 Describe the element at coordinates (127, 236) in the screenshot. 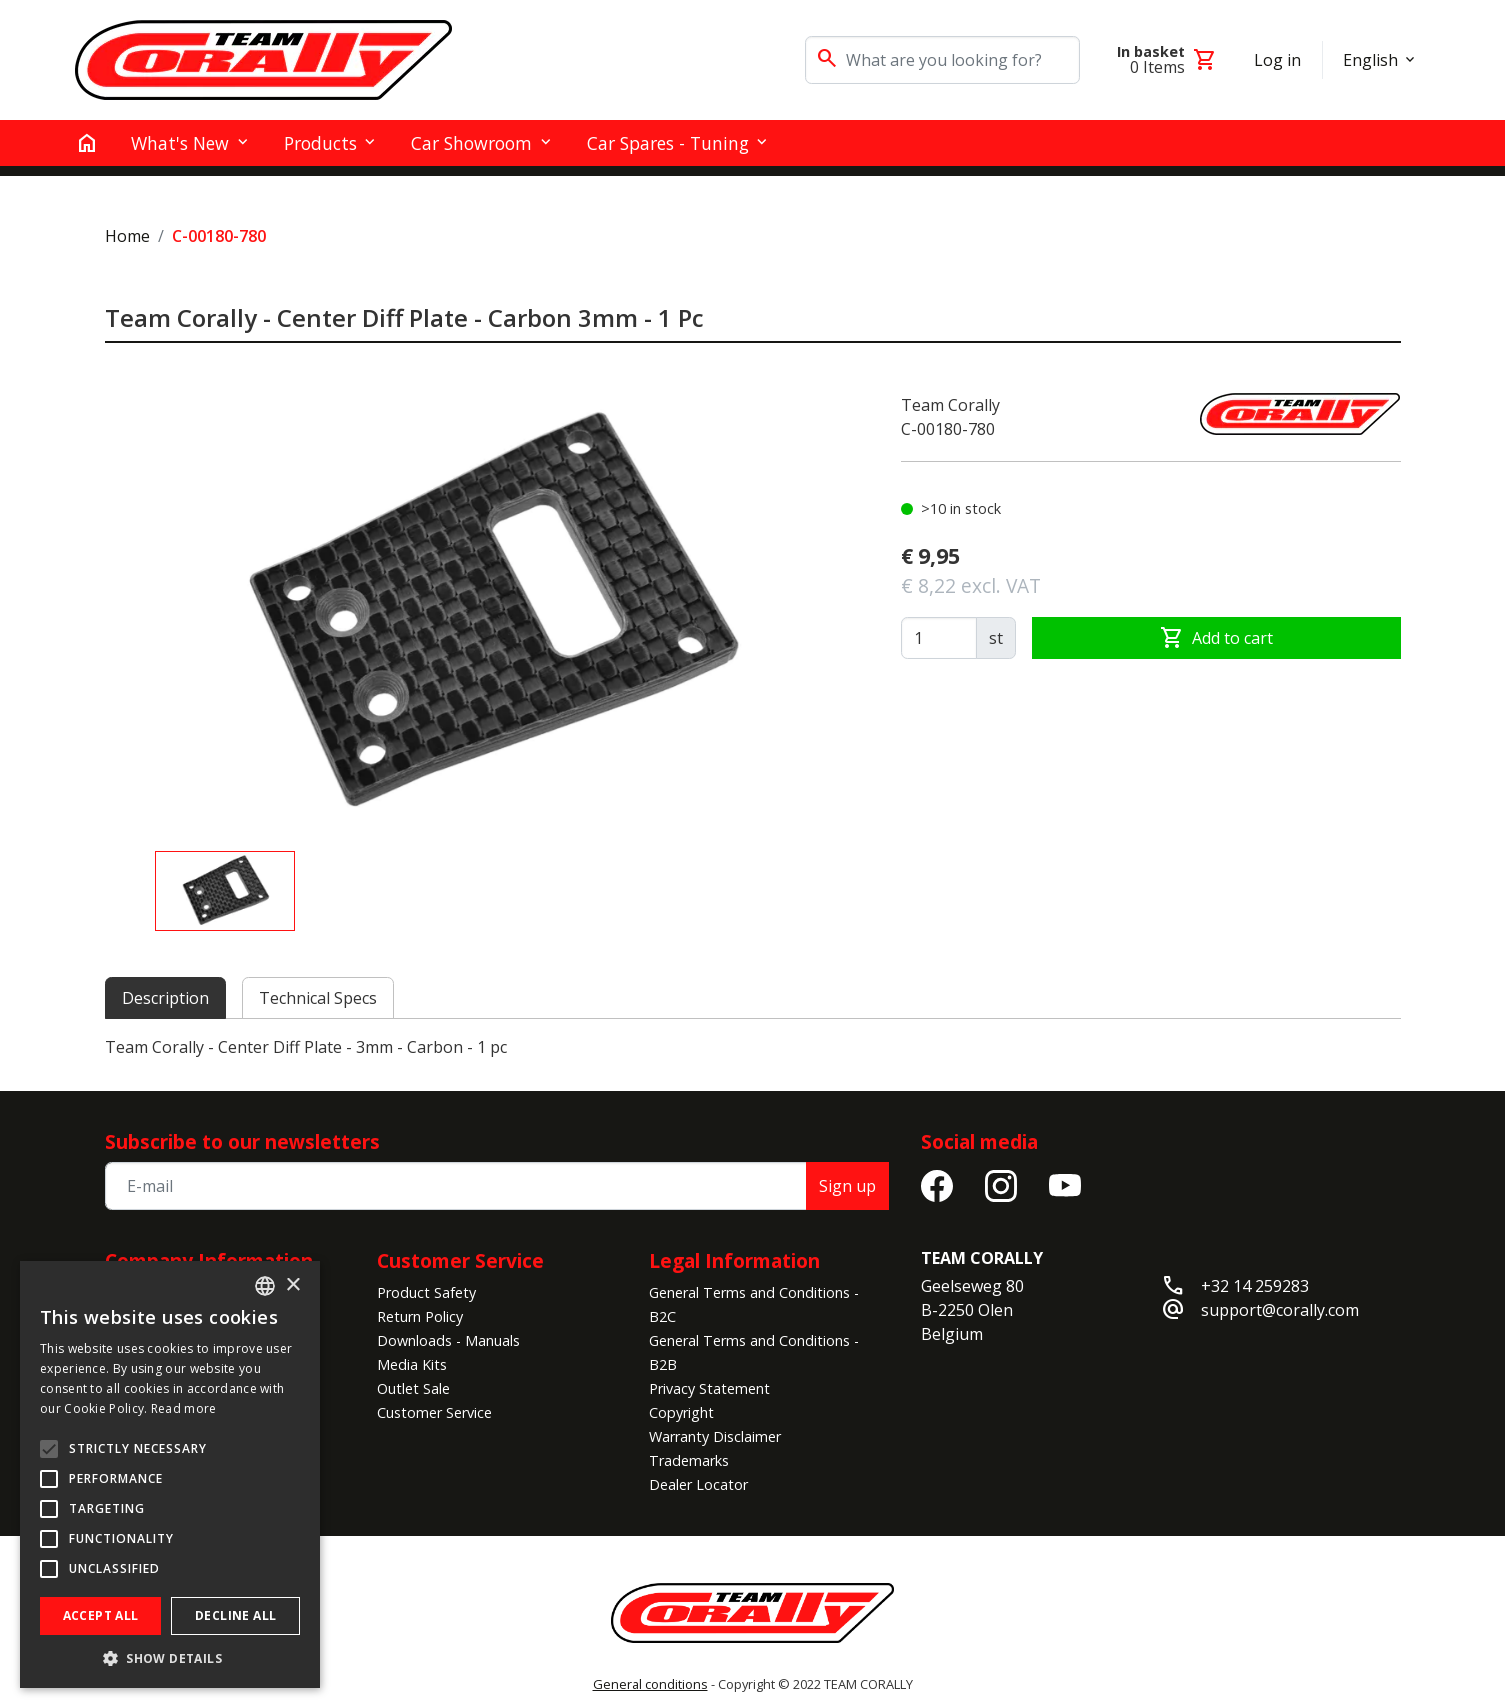

I see `Home` at that location.